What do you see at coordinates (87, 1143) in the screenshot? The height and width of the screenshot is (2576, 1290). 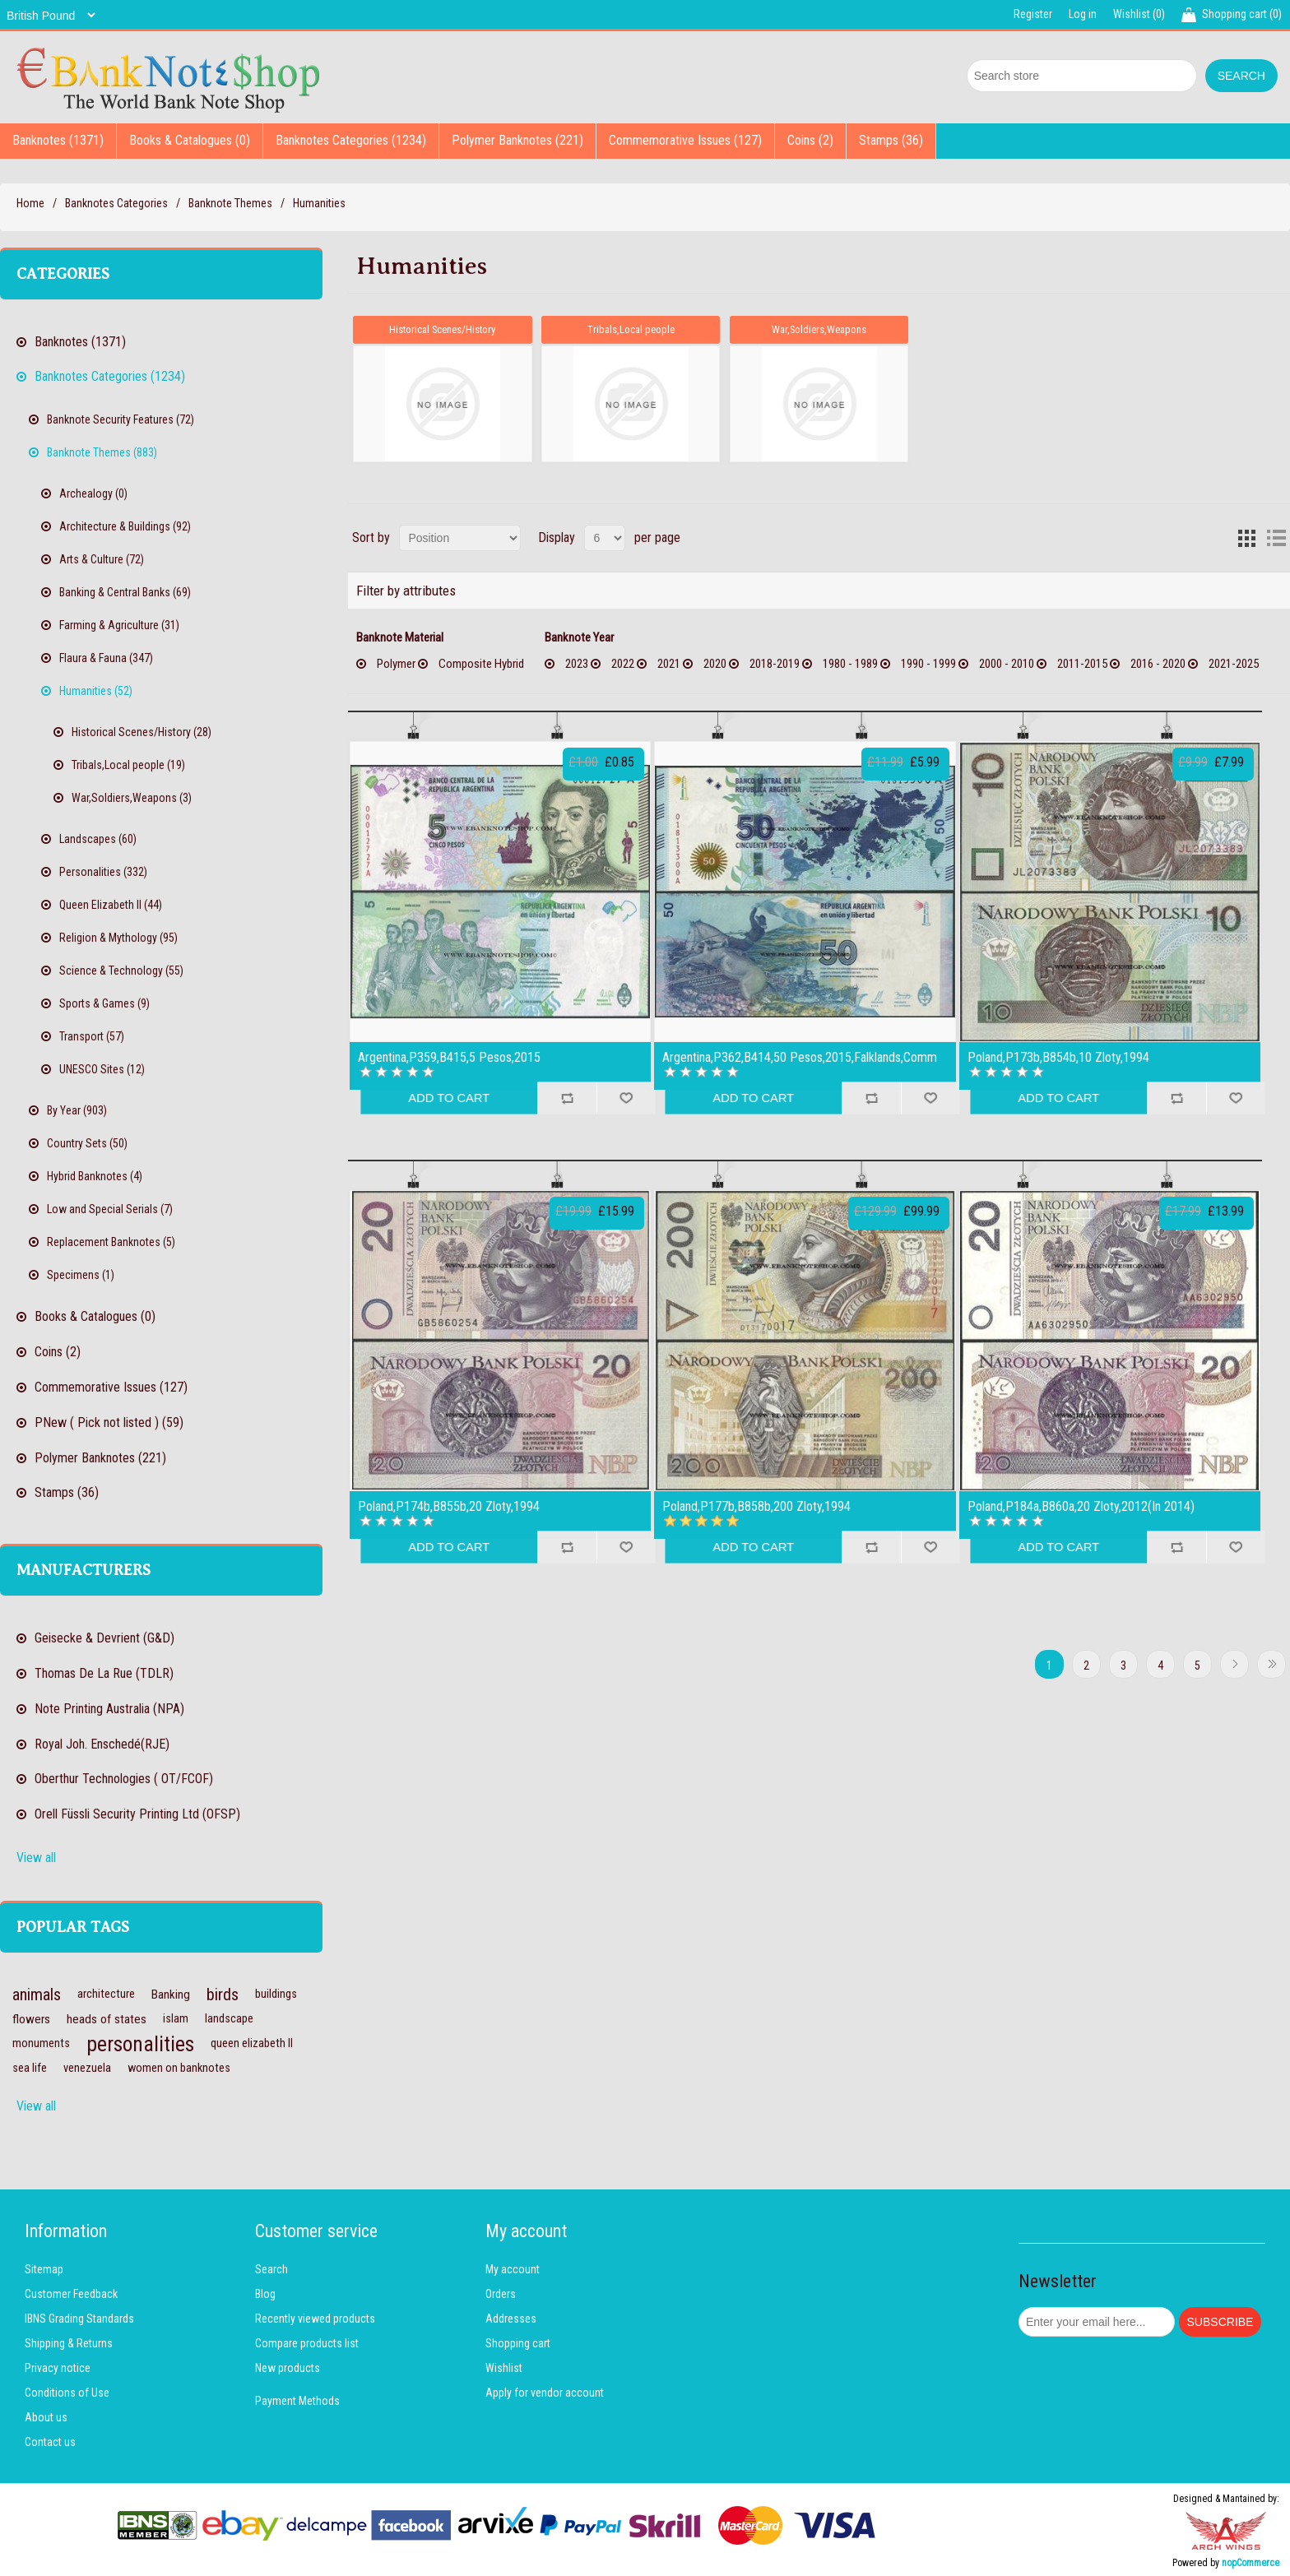 I see `Country Sets (50)` at bounding box center [87, 1143].